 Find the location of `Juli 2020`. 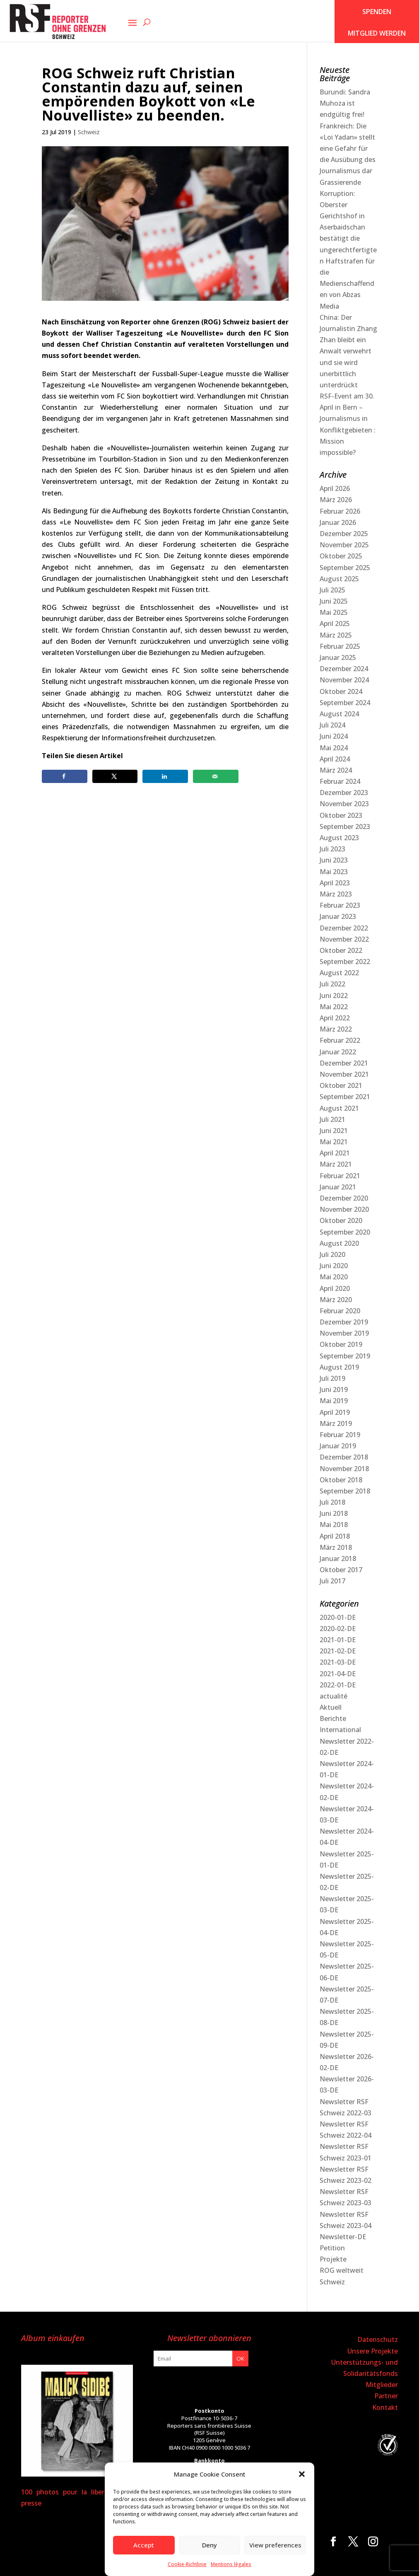

Juli 2020 is located at coordinates (332, 1254).